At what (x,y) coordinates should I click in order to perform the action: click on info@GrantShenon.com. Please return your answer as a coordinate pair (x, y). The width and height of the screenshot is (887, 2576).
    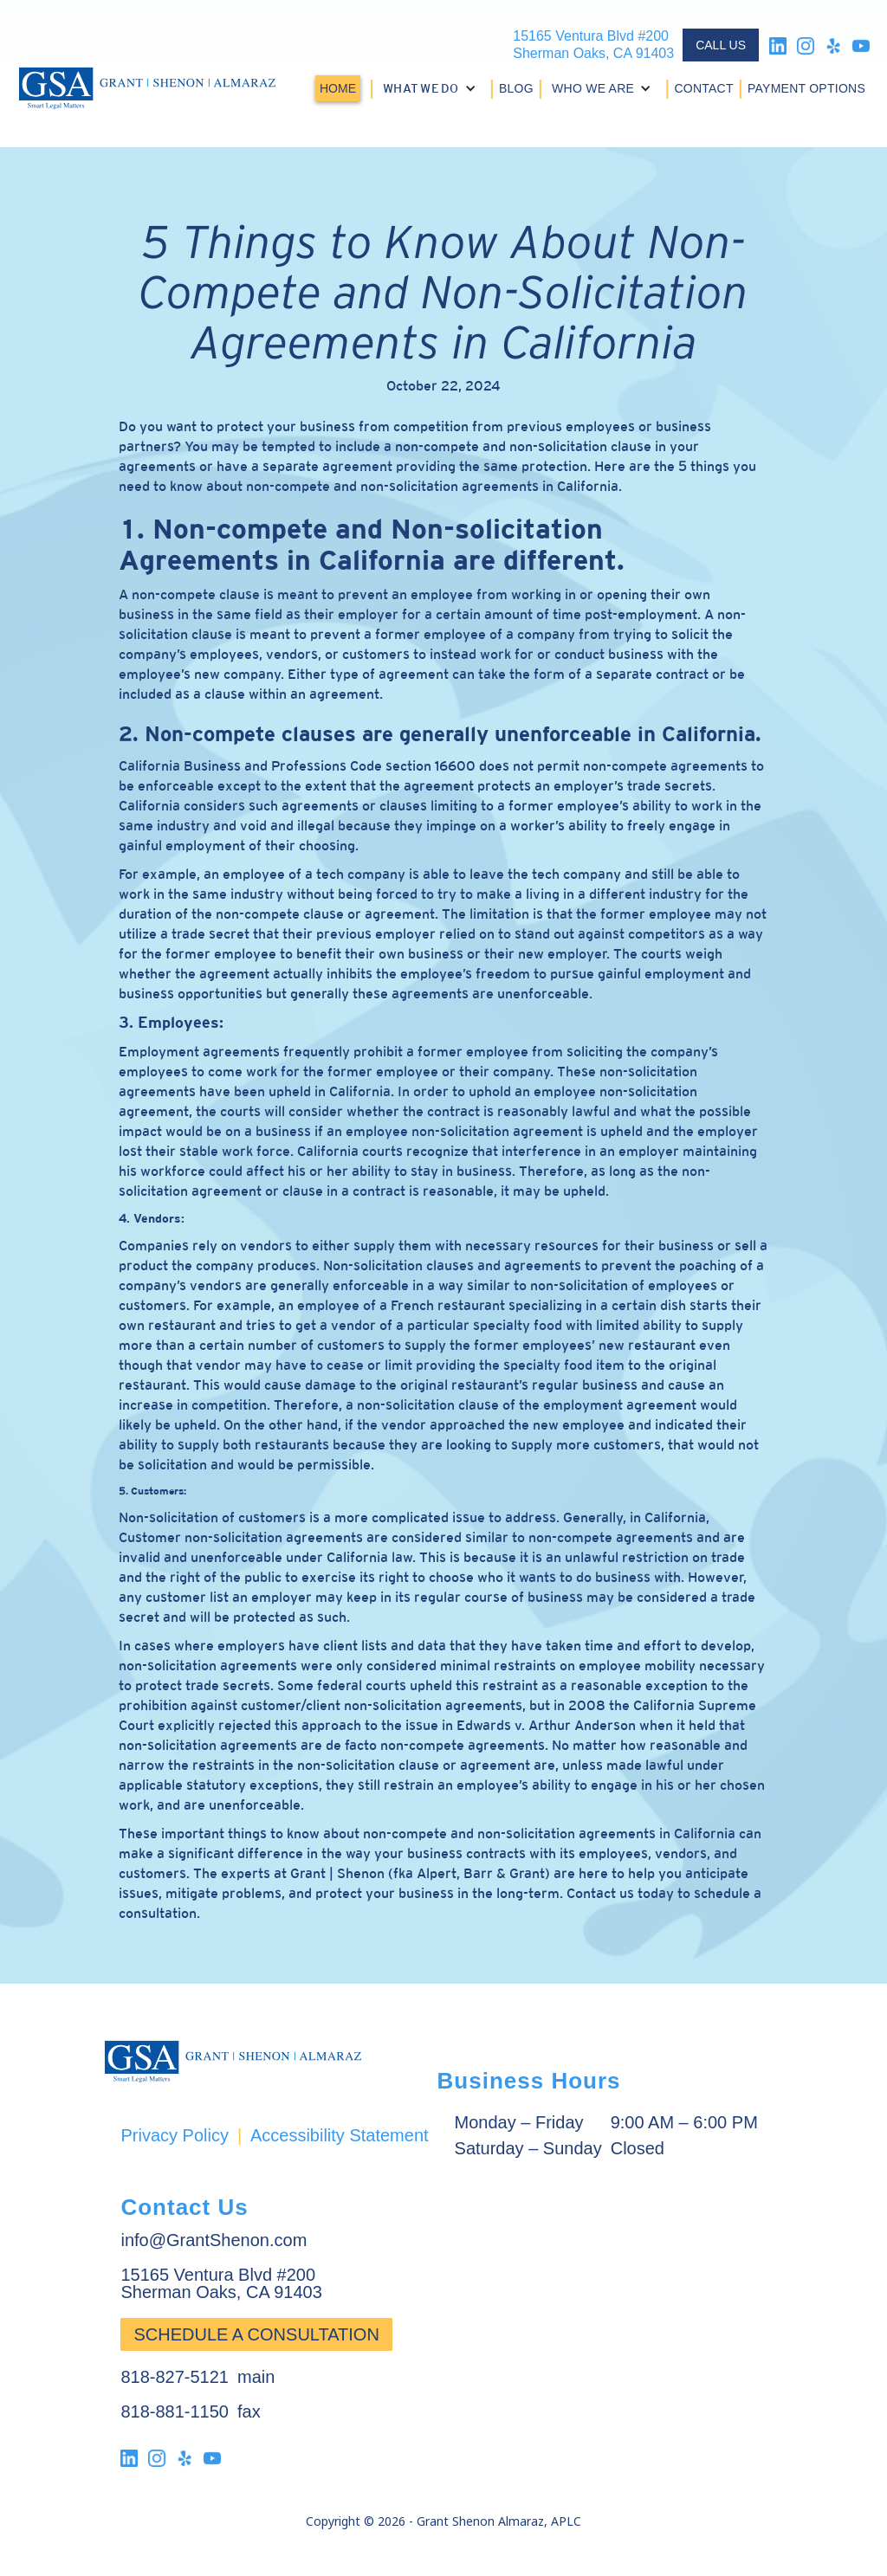
    Looking at the image, I should click on (213, 2240).